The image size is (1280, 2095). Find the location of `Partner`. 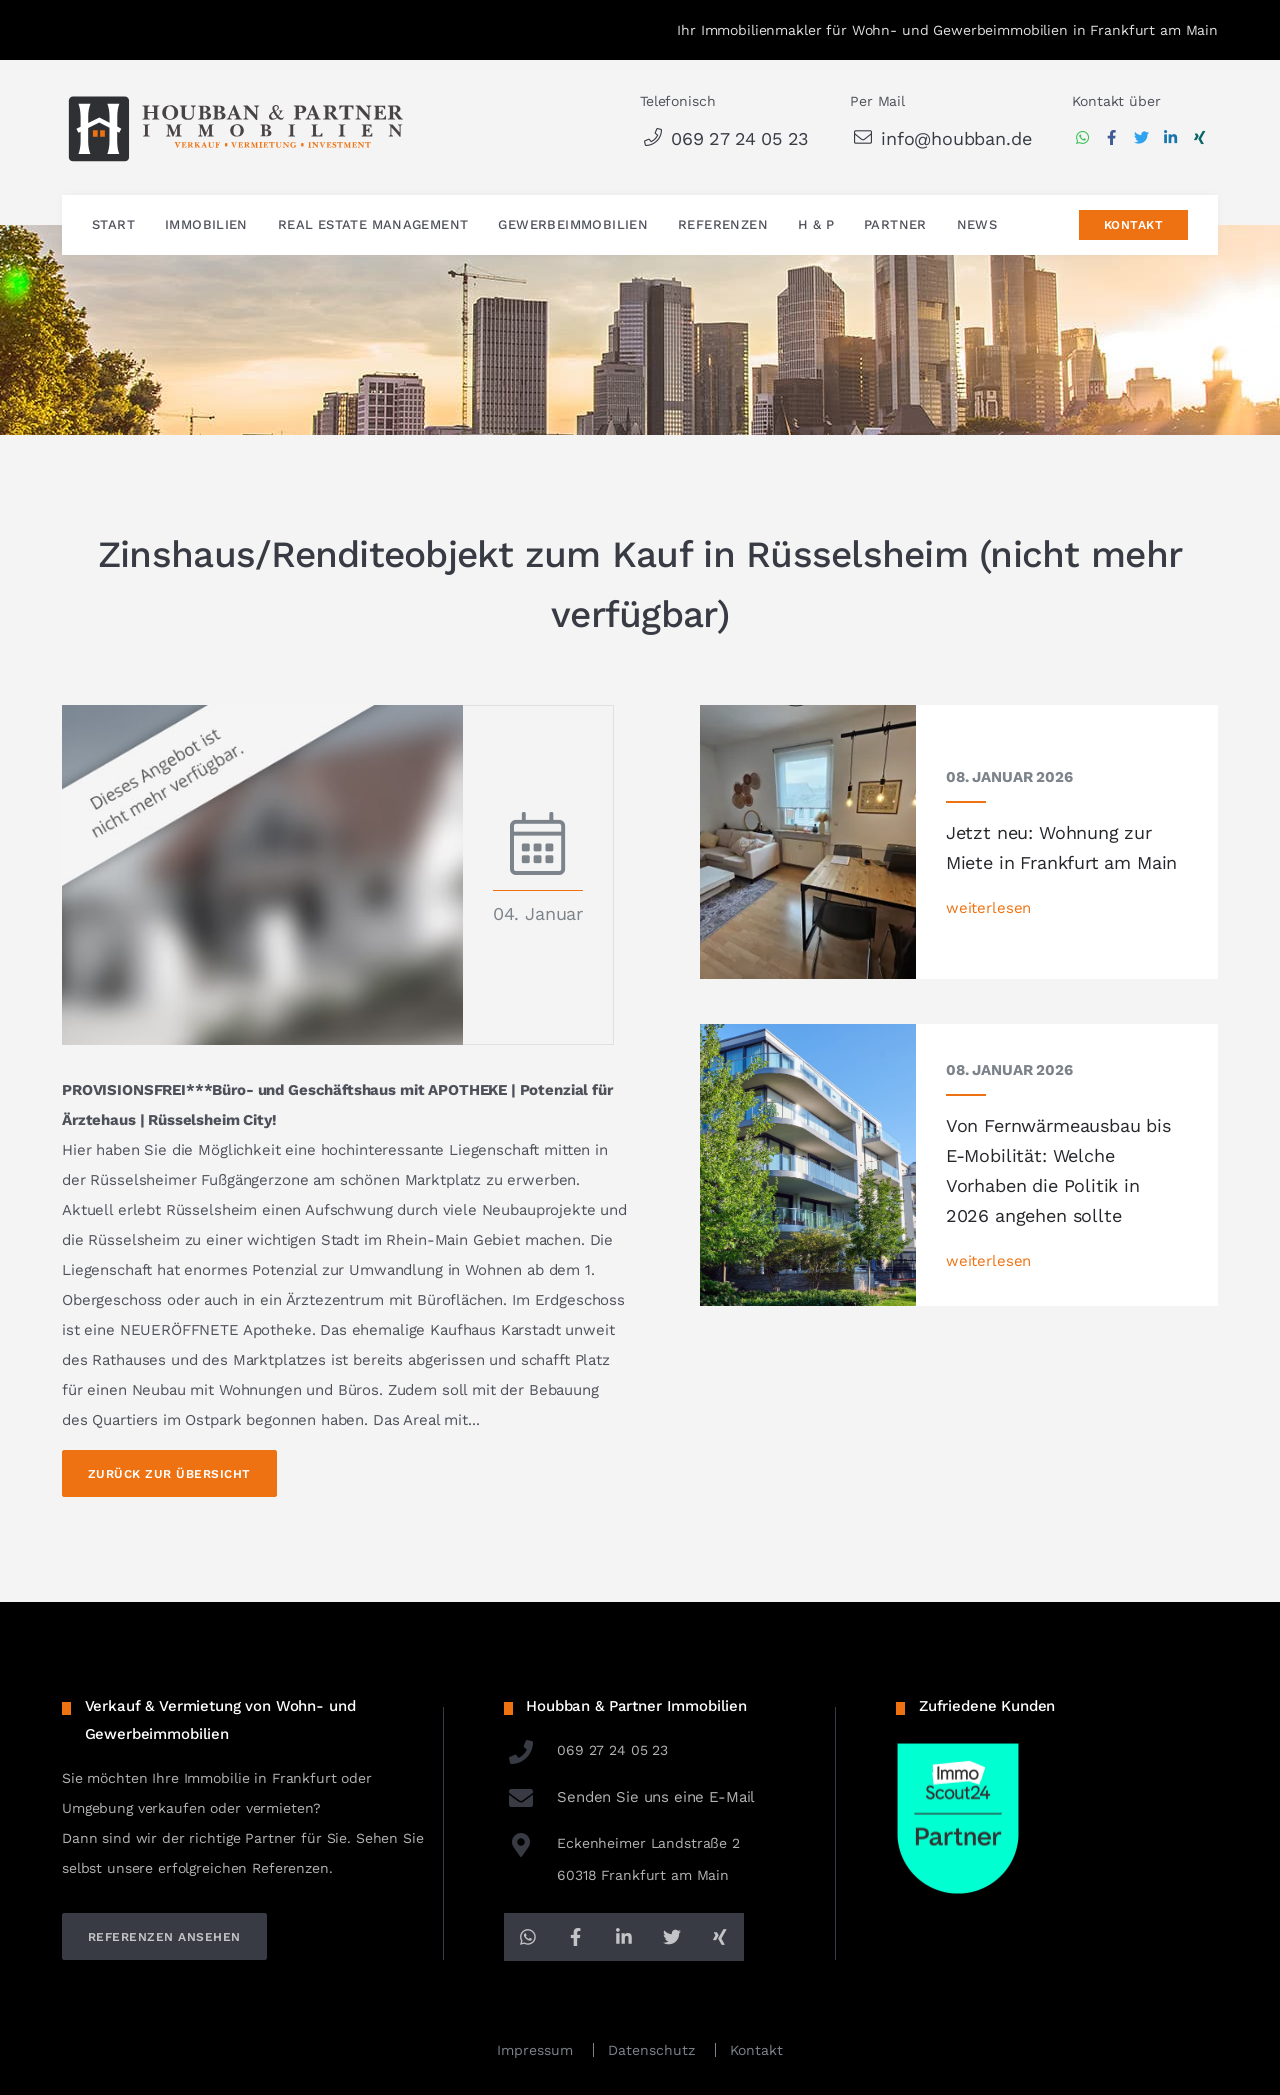

Partner is located at coordinates (895, 225).